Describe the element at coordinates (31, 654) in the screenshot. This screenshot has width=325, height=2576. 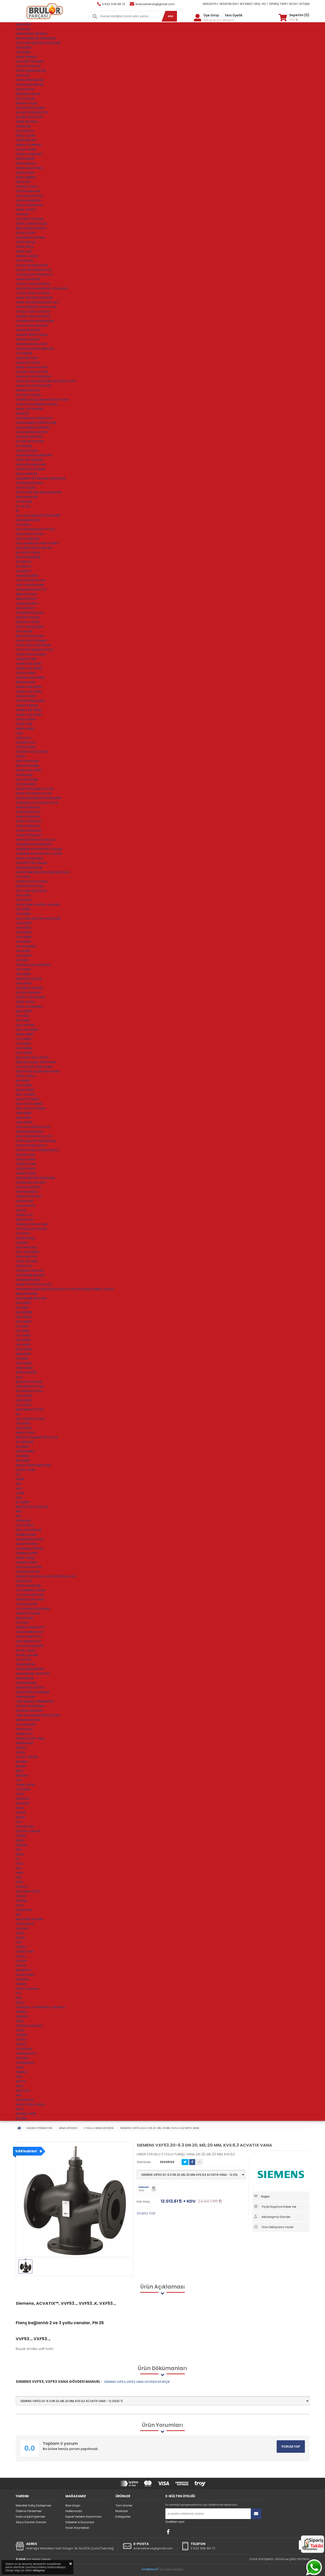
I see `PLAKA ISITICI KOMPLE` at that location.